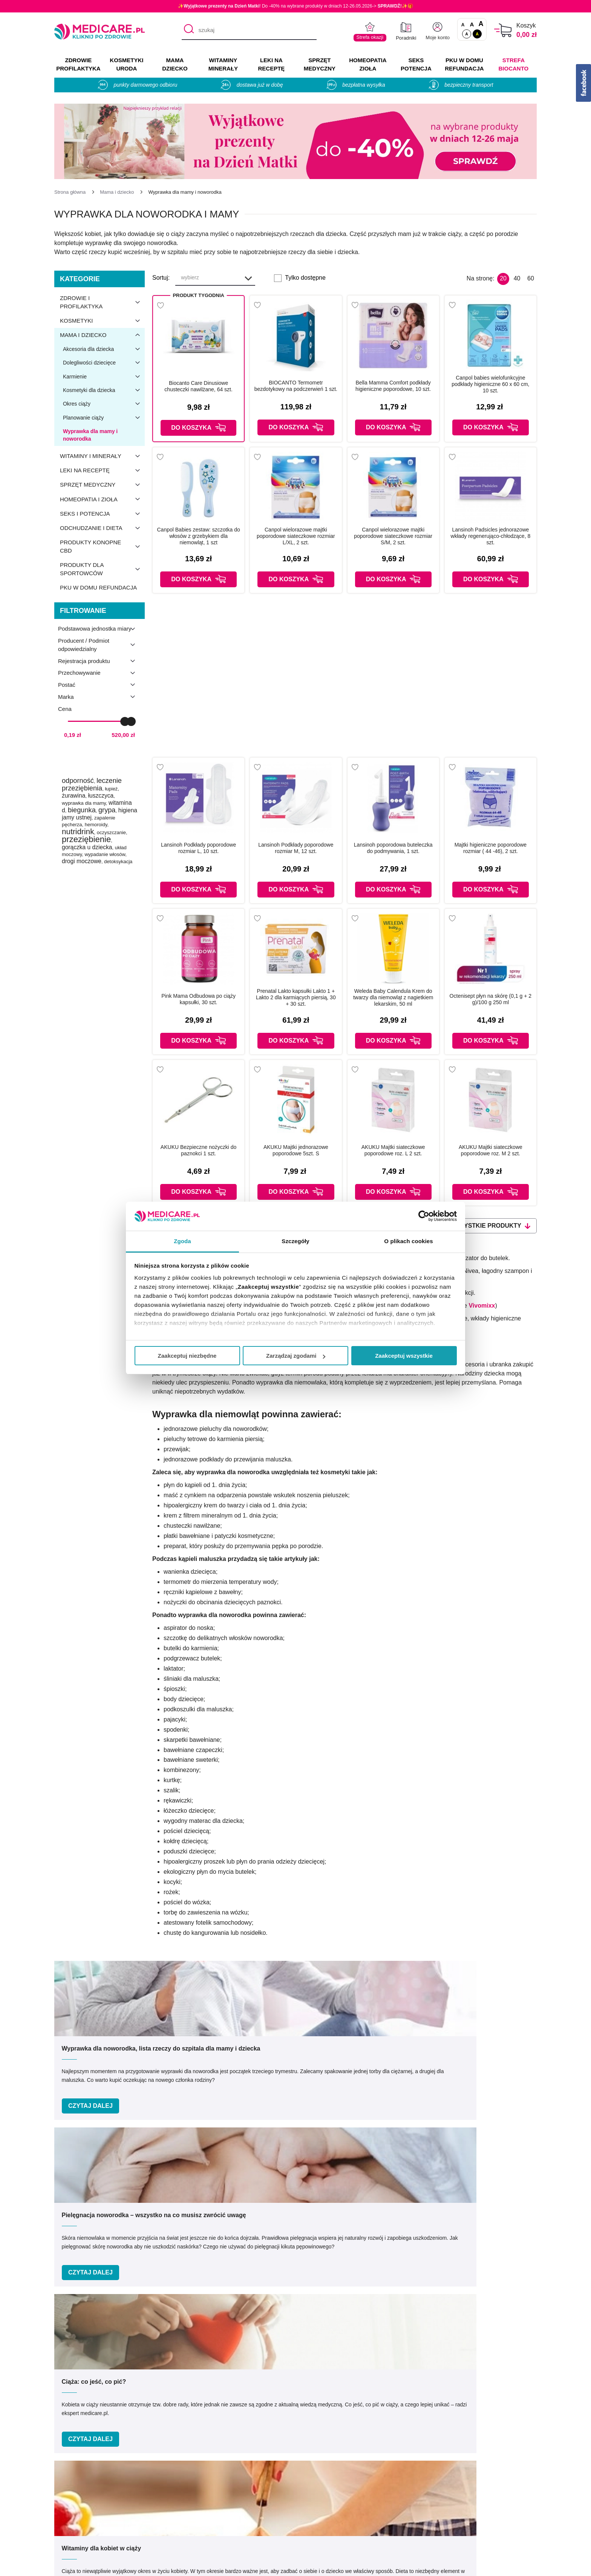  What do you see at coordinates (424, 1216) in the screenshot?
I see `[Cookiebot od Usercentrics - otwiera się w nowym oknie]` at bounding box center [424, 1216].